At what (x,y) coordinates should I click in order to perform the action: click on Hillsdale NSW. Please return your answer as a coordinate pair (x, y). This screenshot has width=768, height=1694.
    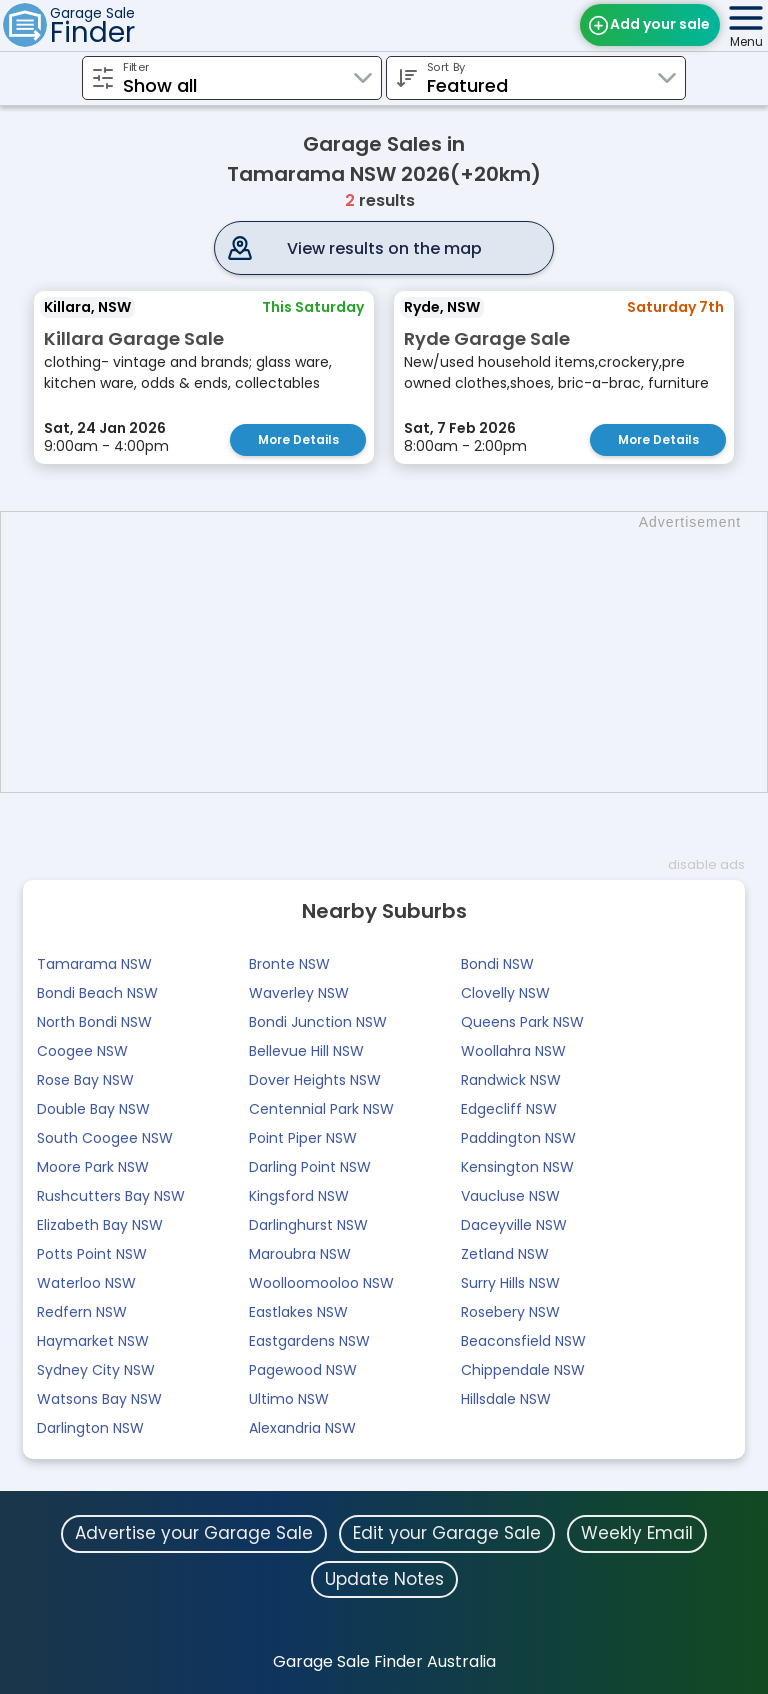
    Looking at the image, I should click on (506, 1399).